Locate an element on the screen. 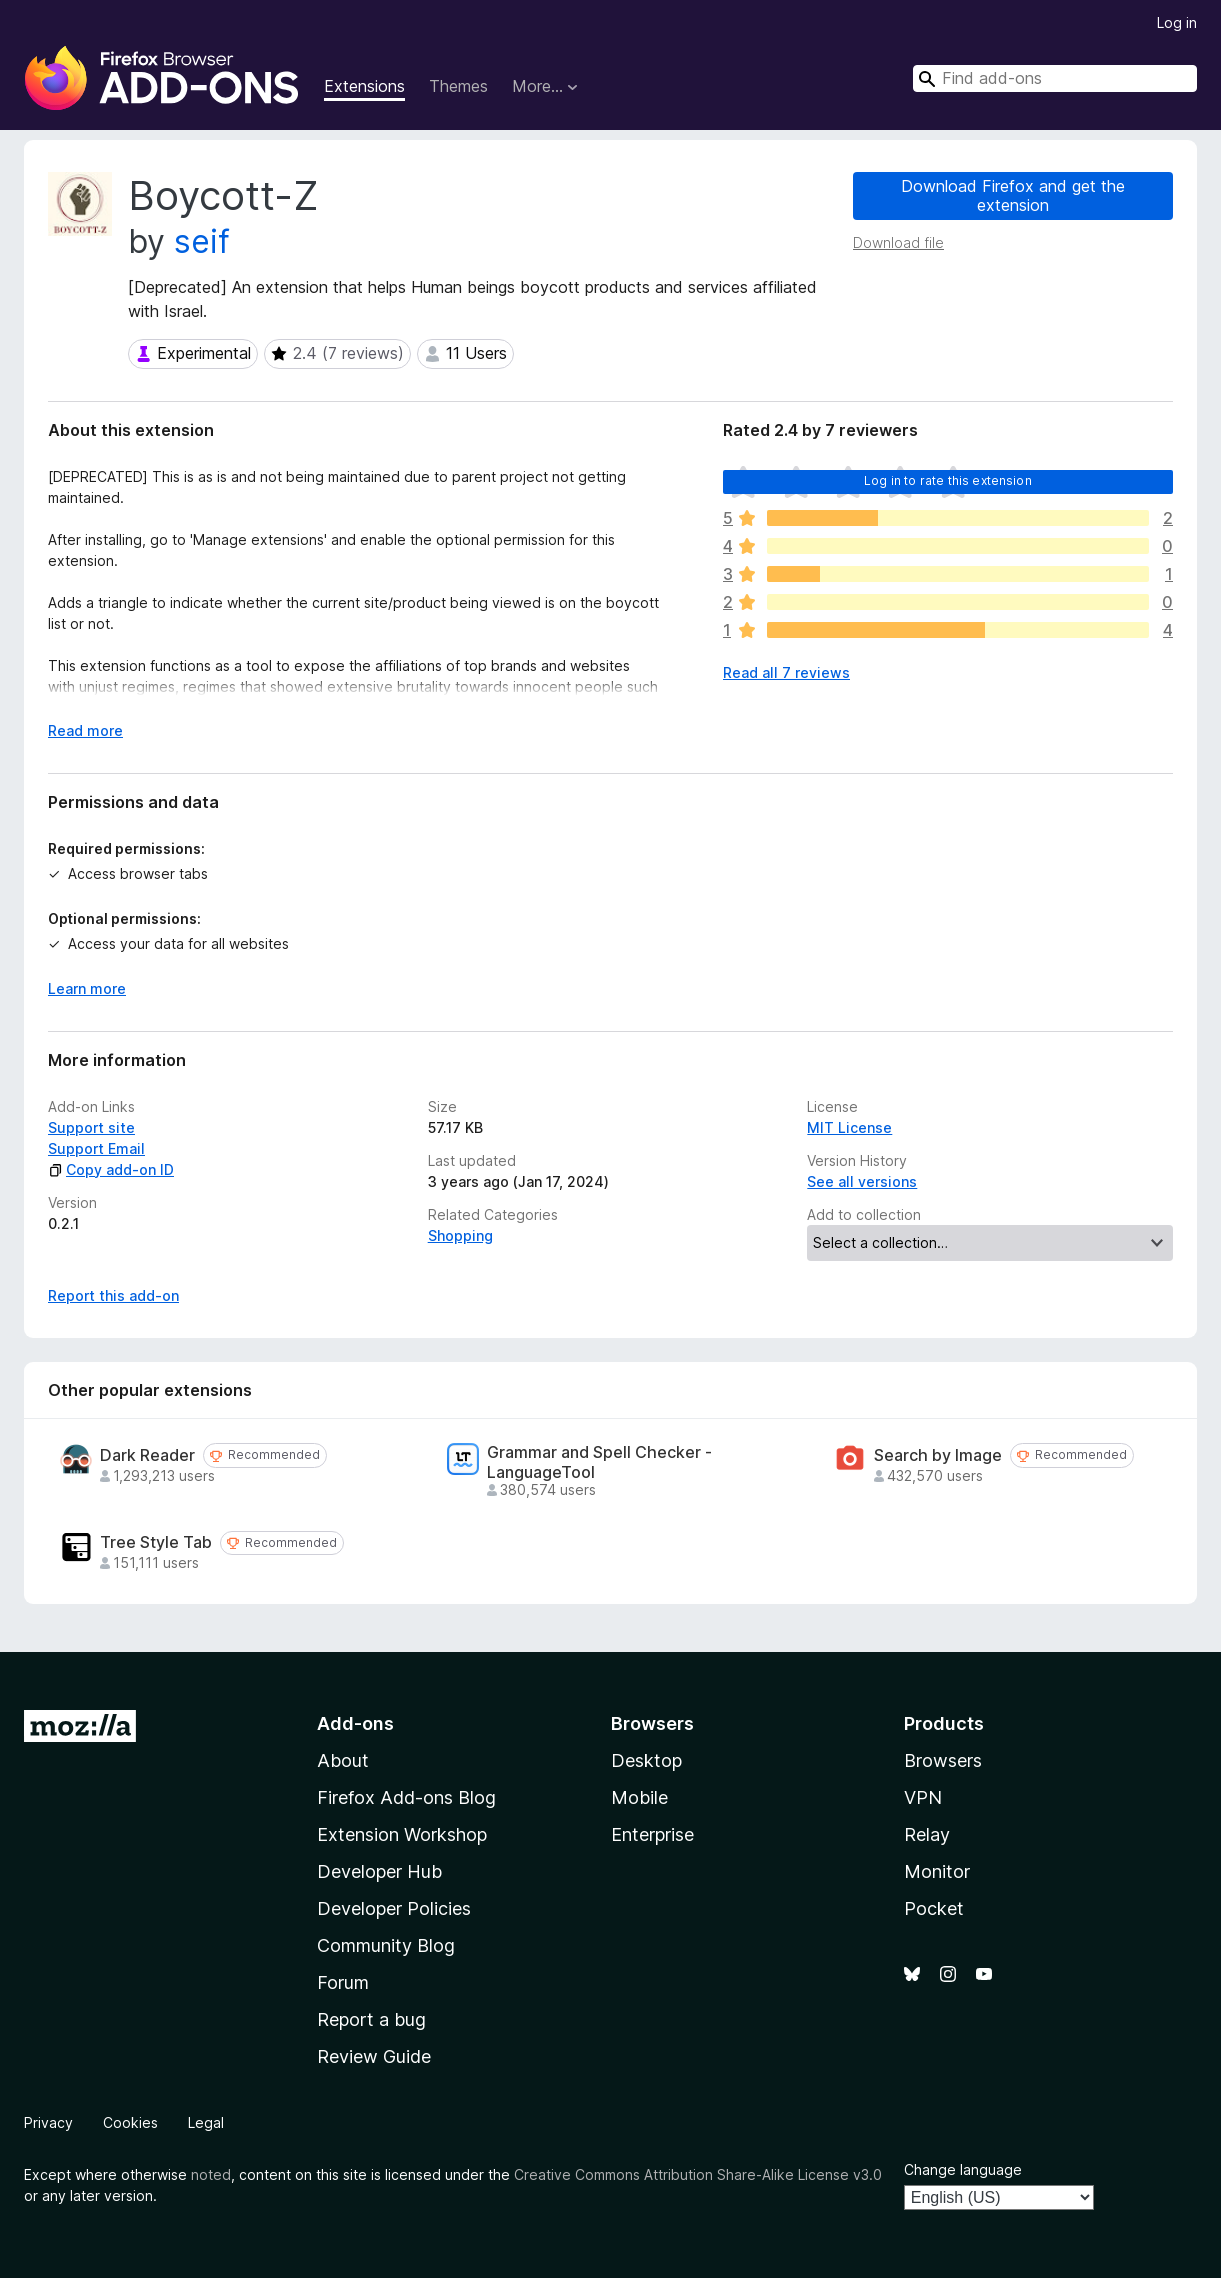  About is located at coordinates (343, 1760).